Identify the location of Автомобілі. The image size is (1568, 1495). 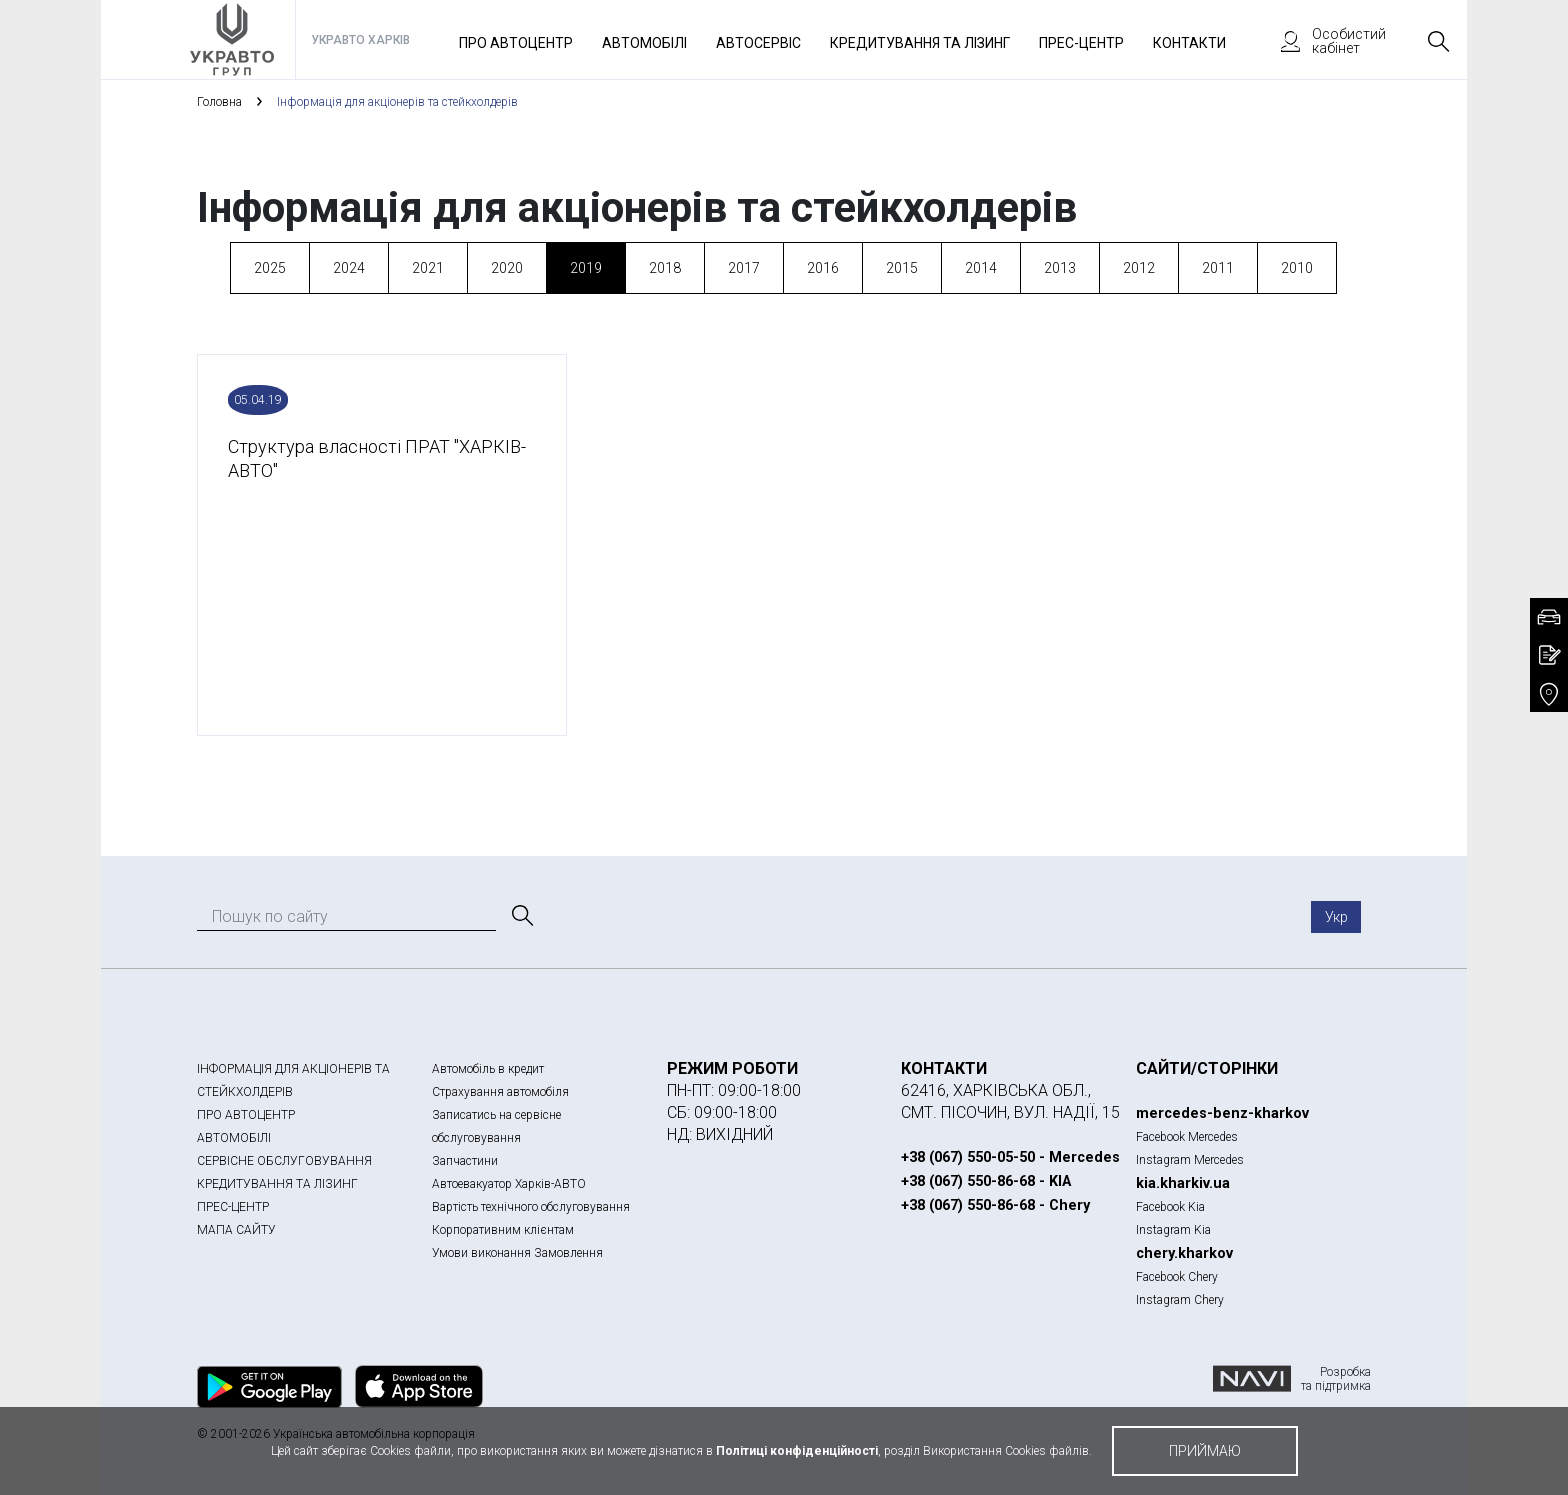
(644, 43).